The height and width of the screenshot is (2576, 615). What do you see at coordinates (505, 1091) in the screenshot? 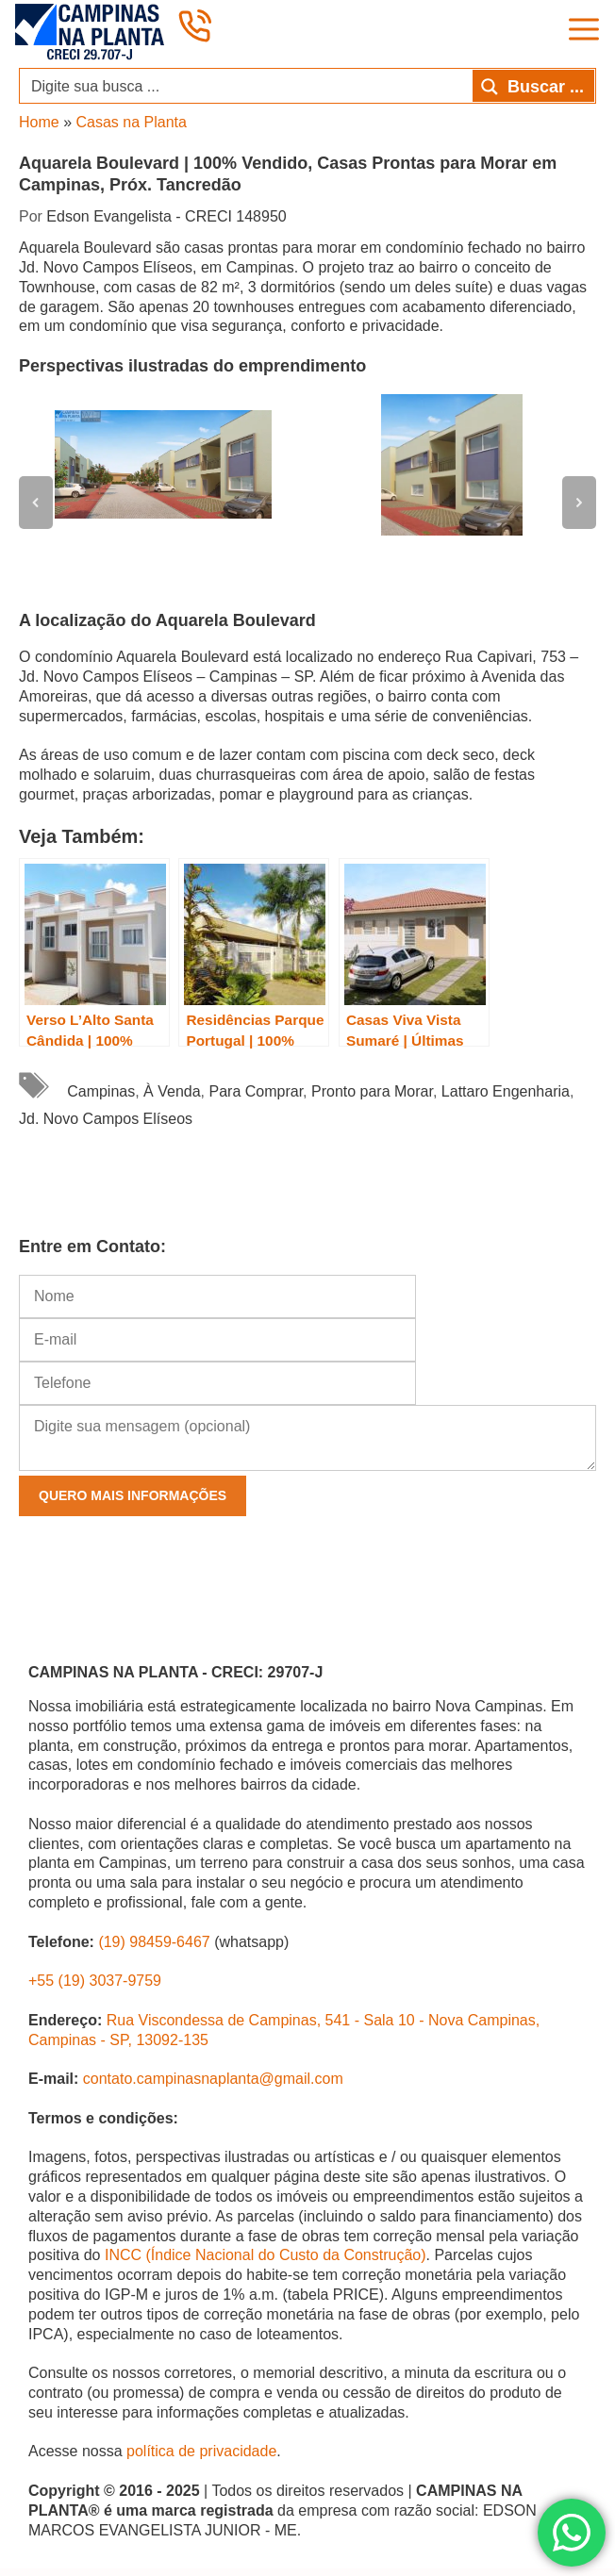
I see `Lattaro Engenharia` at bounding box center [505, 1091].